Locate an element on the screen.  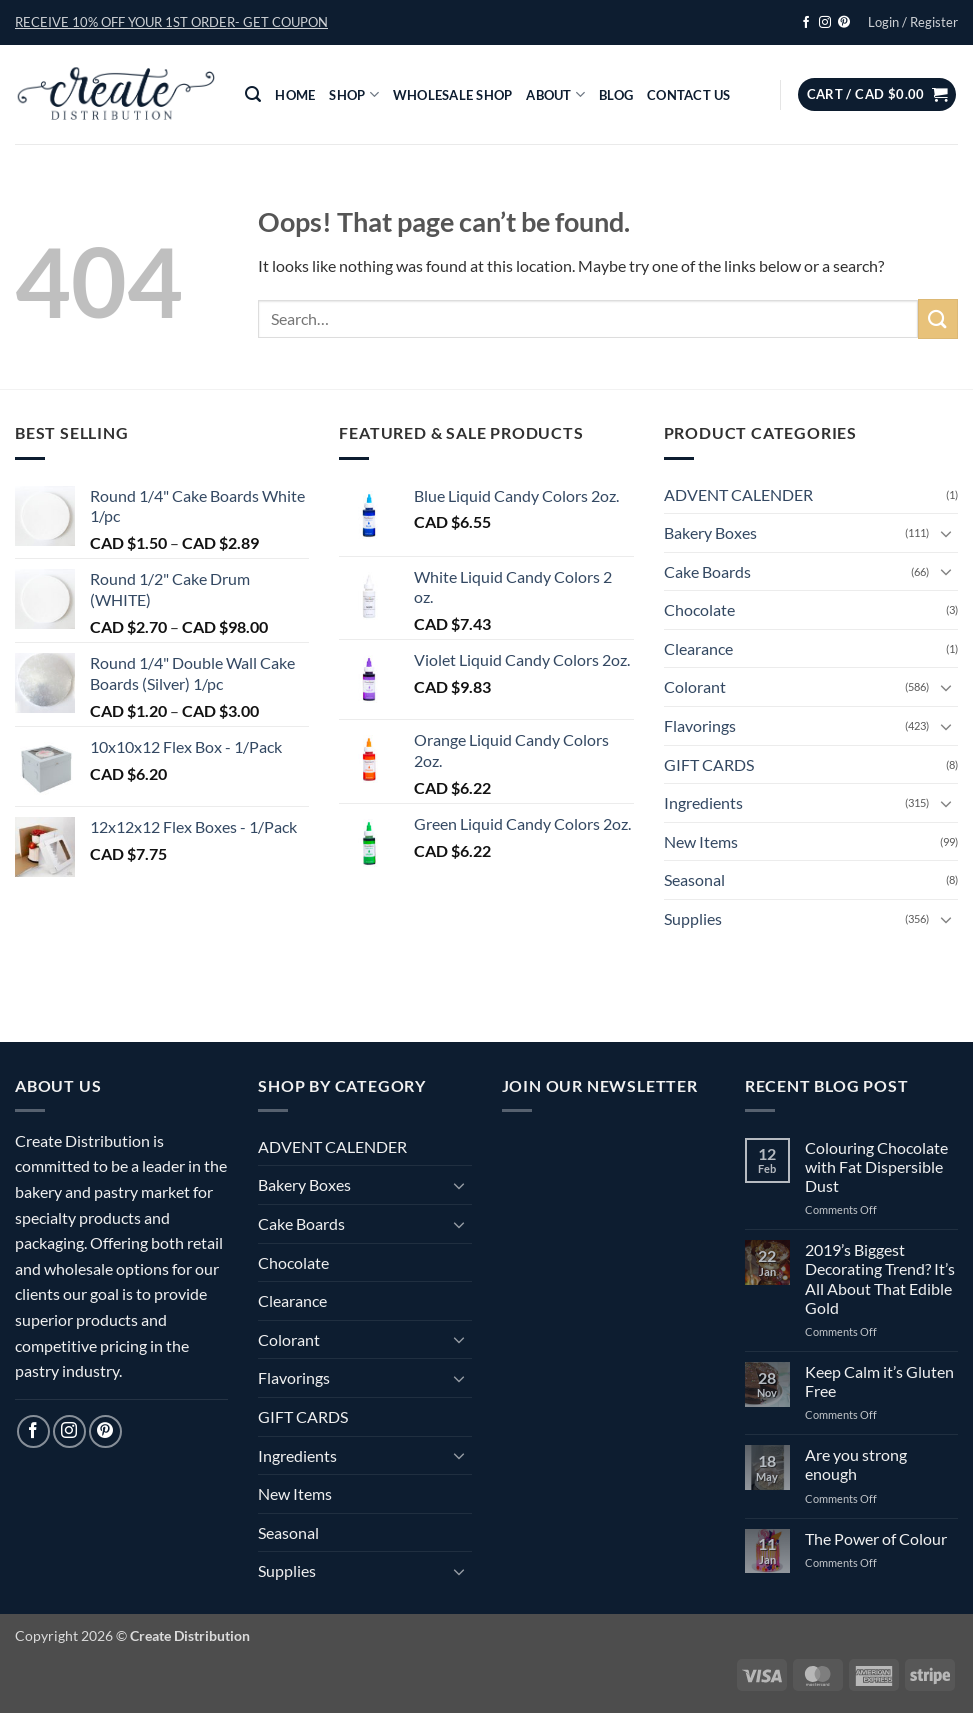
[Submit] is located at coordinates (938, 318).